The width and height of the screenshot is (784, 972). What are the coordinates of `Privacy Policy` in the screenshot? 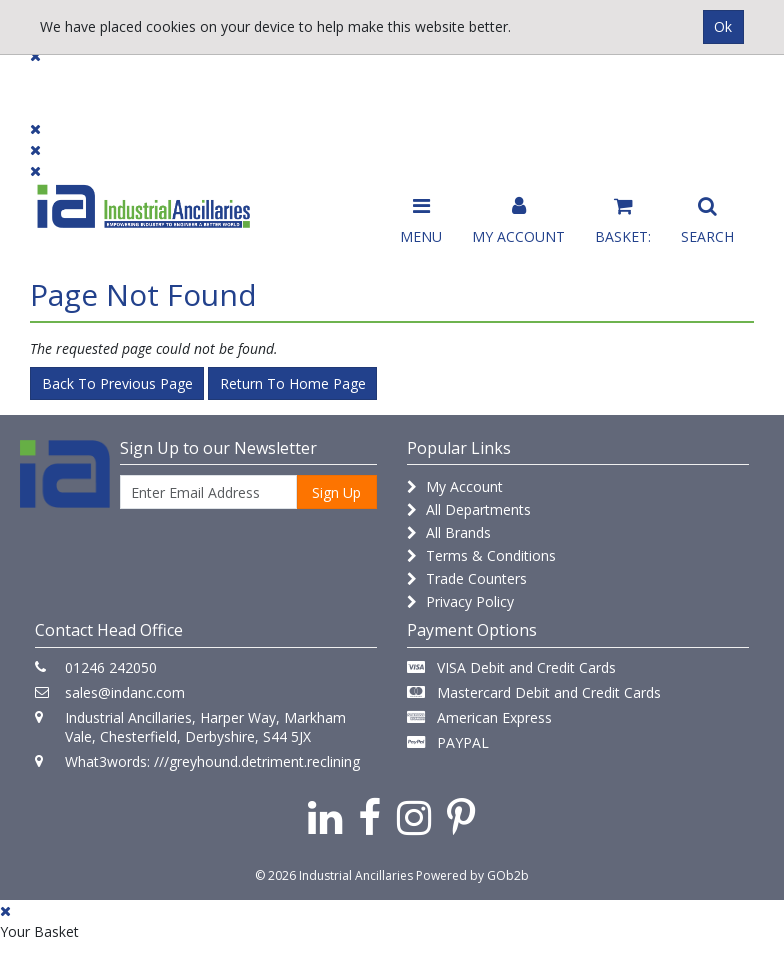 It's located at (460, 601).